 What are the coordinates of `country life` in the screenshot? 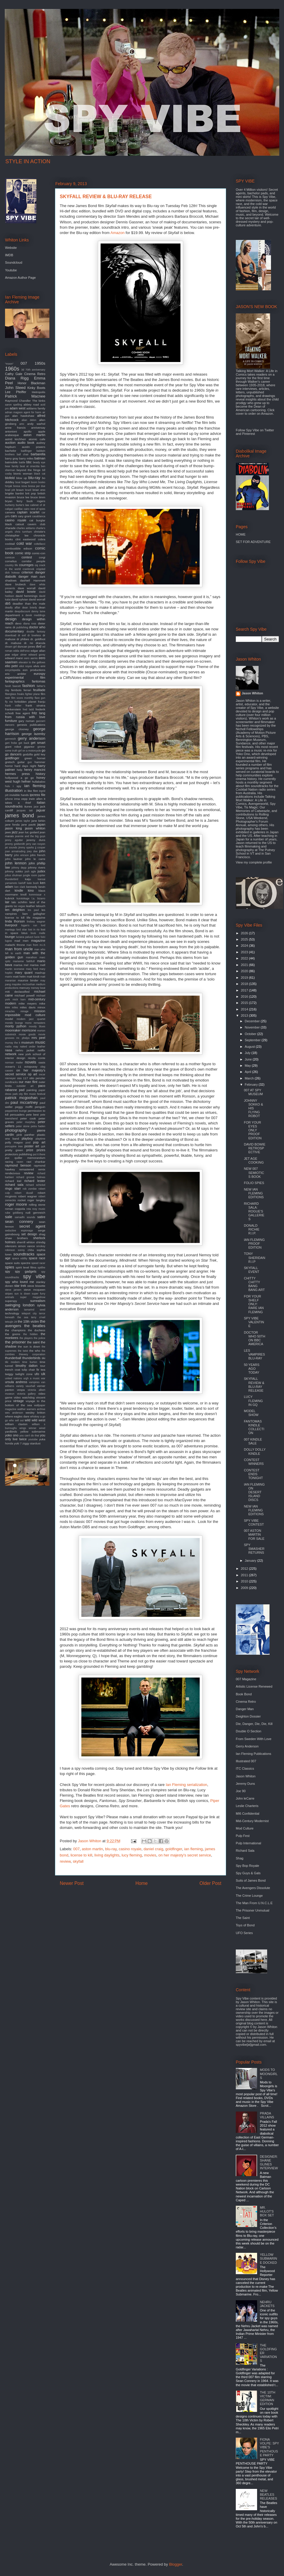 It's located at (11, 565).